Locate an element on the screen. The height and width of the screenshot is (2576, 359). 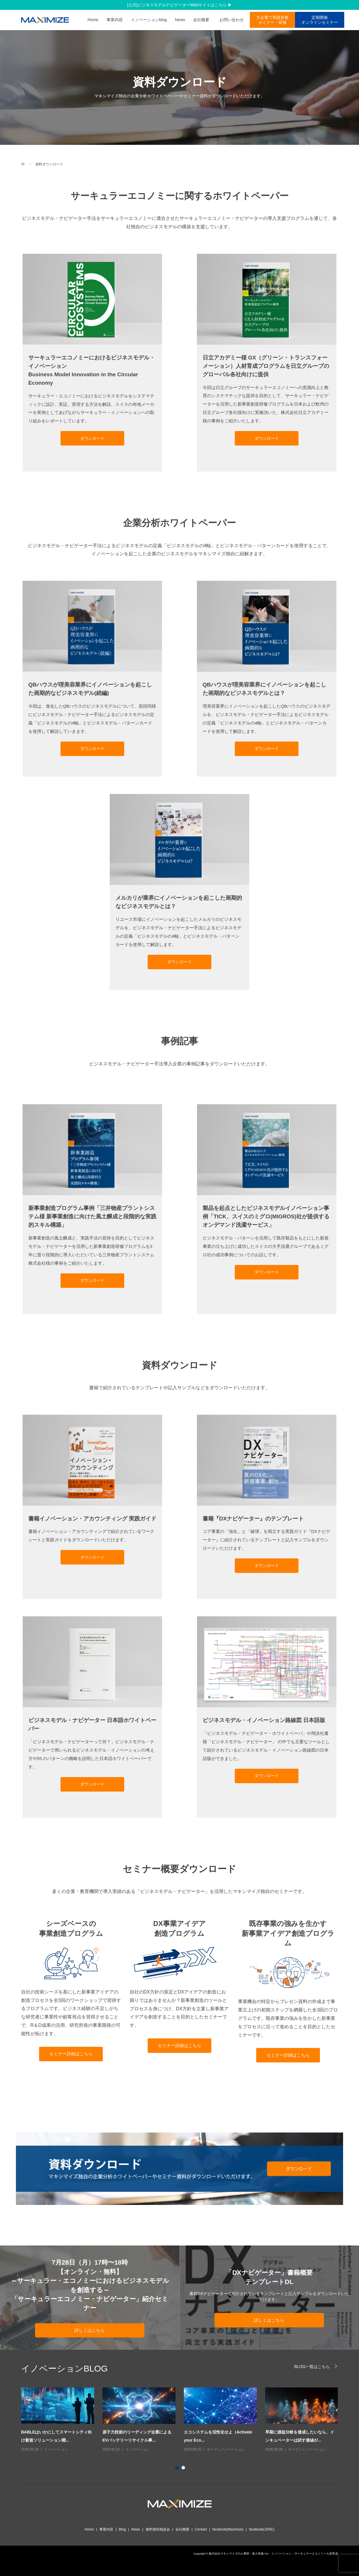
オープンイノベーション is located at coordinates (226, 2449).